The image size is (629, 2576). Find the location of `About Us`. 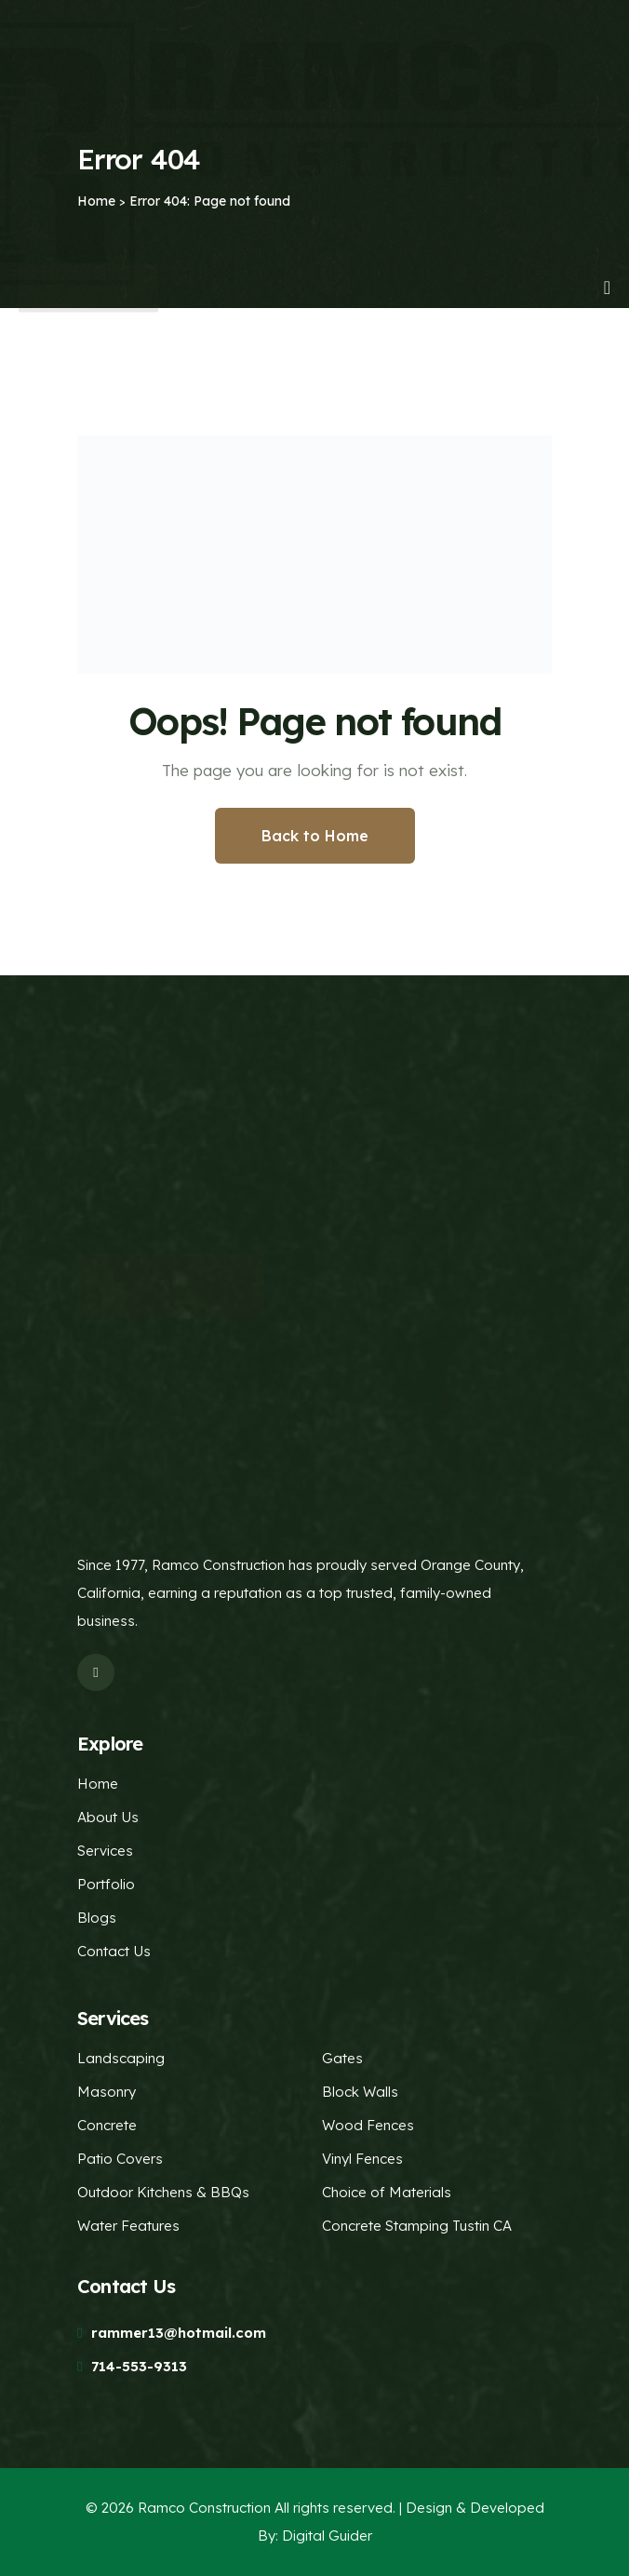

About Us is located at coordinates (108, 1817).